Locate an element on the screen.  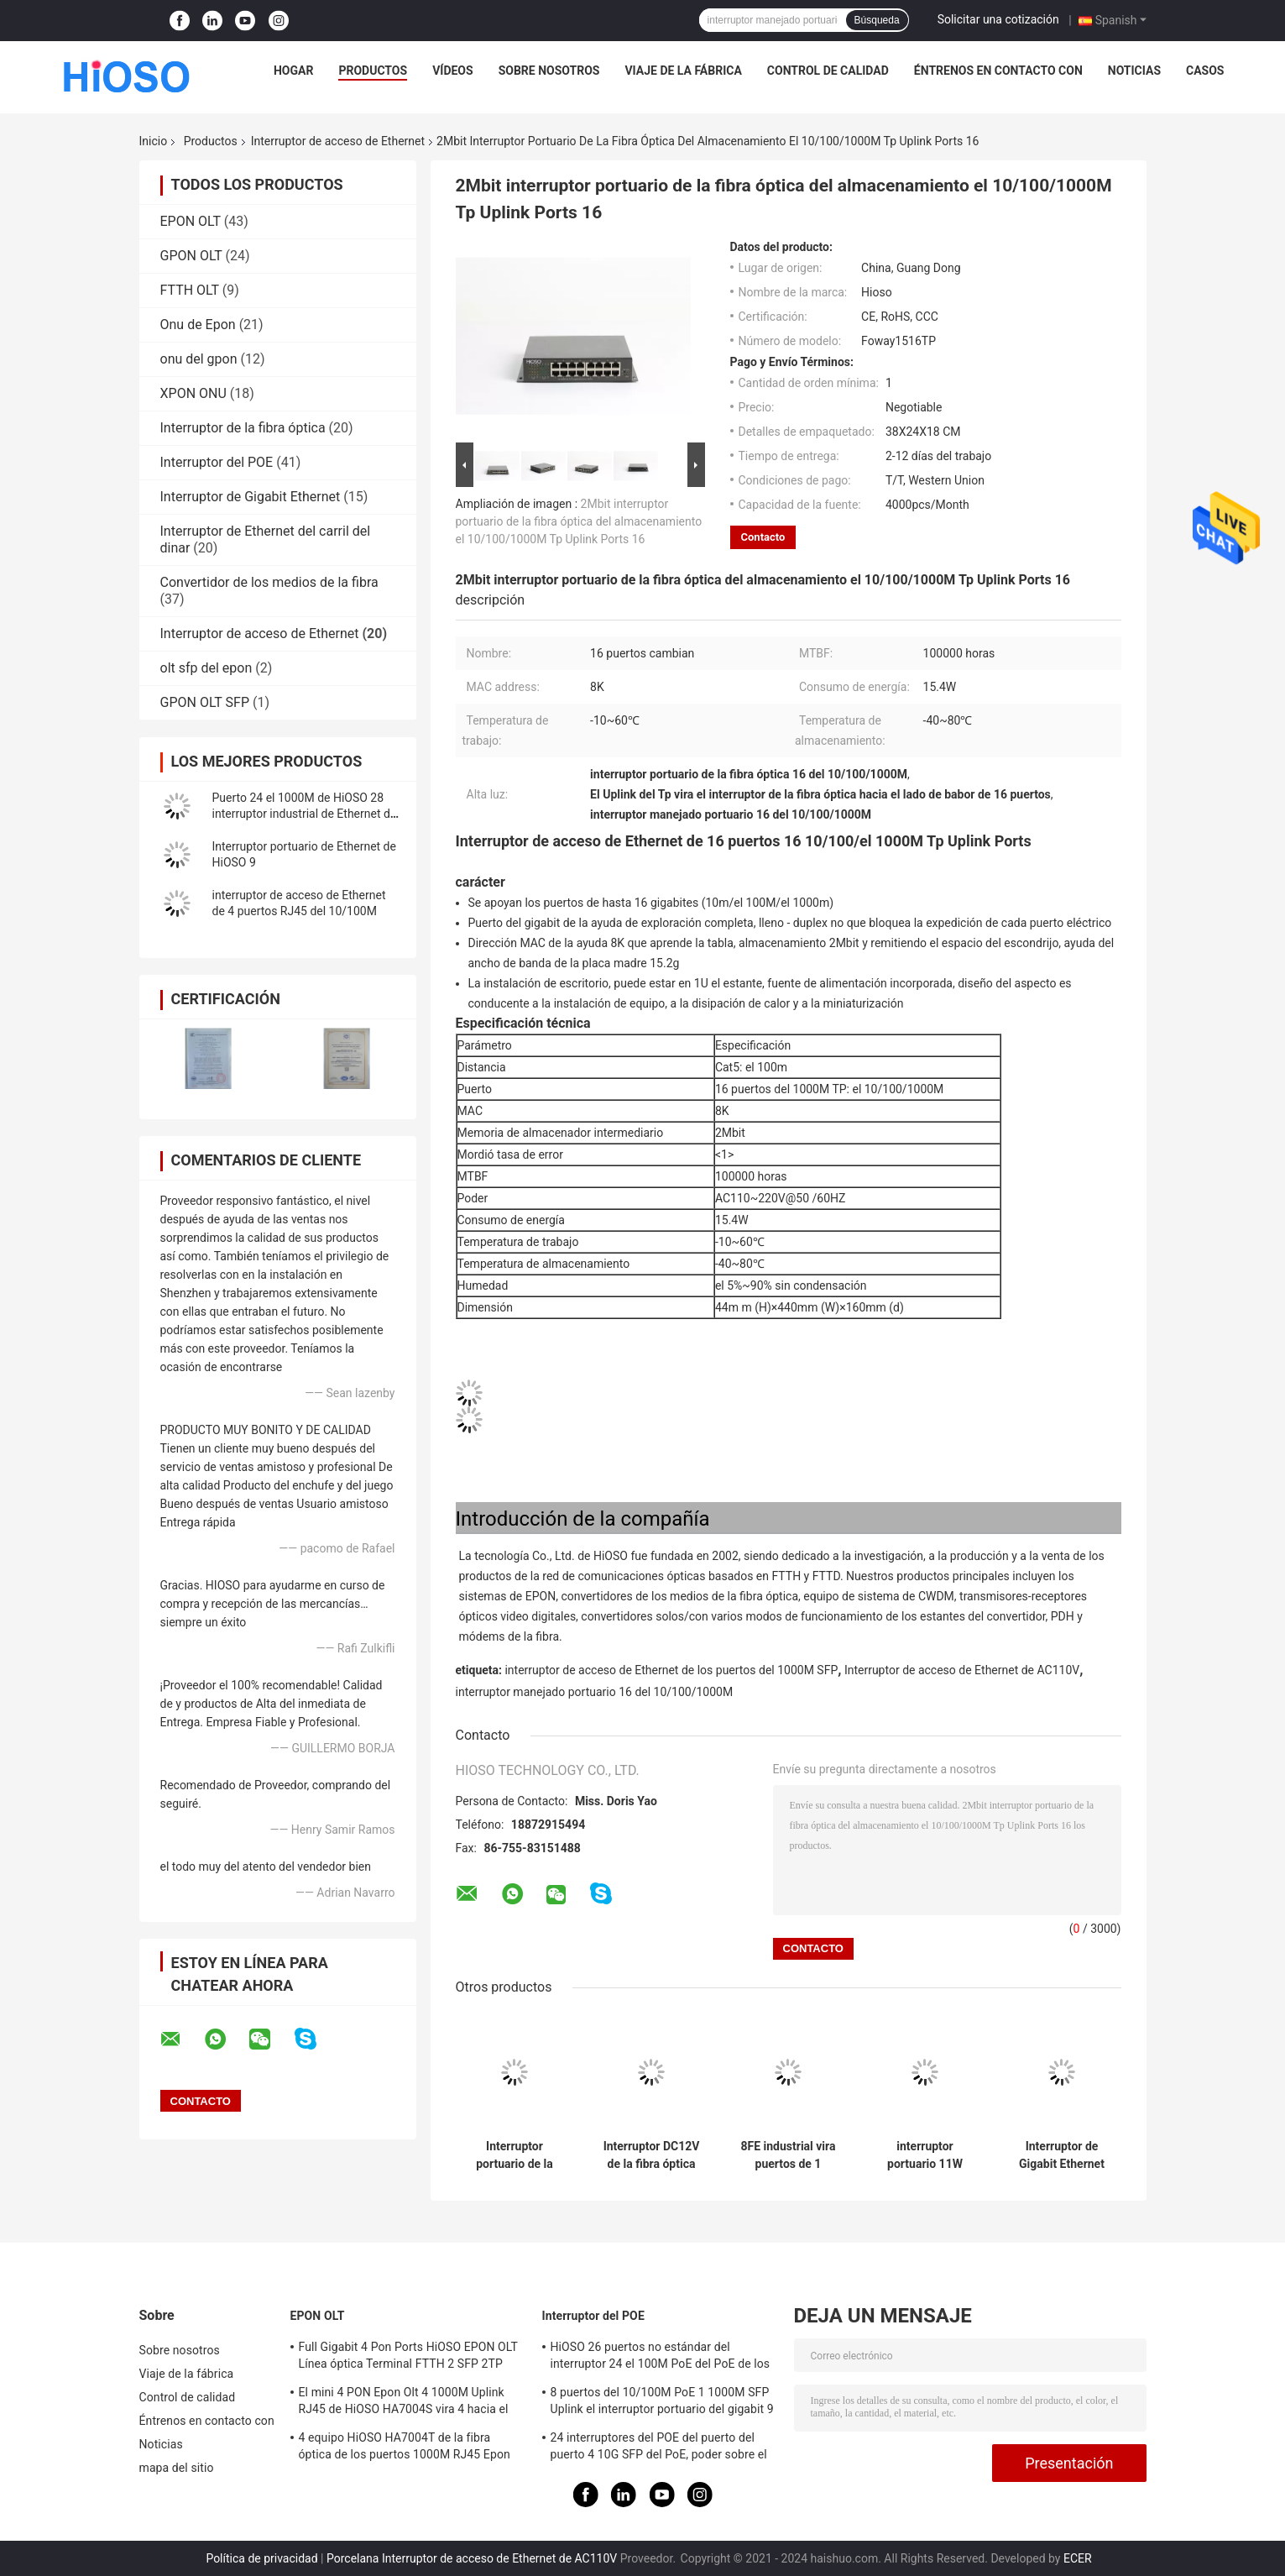
24 interruptores del POE del puerto del puerto 4 10G SFP del PoE, poder sobre el interruptor de Ethernet is located at coordinates (659, 2448).